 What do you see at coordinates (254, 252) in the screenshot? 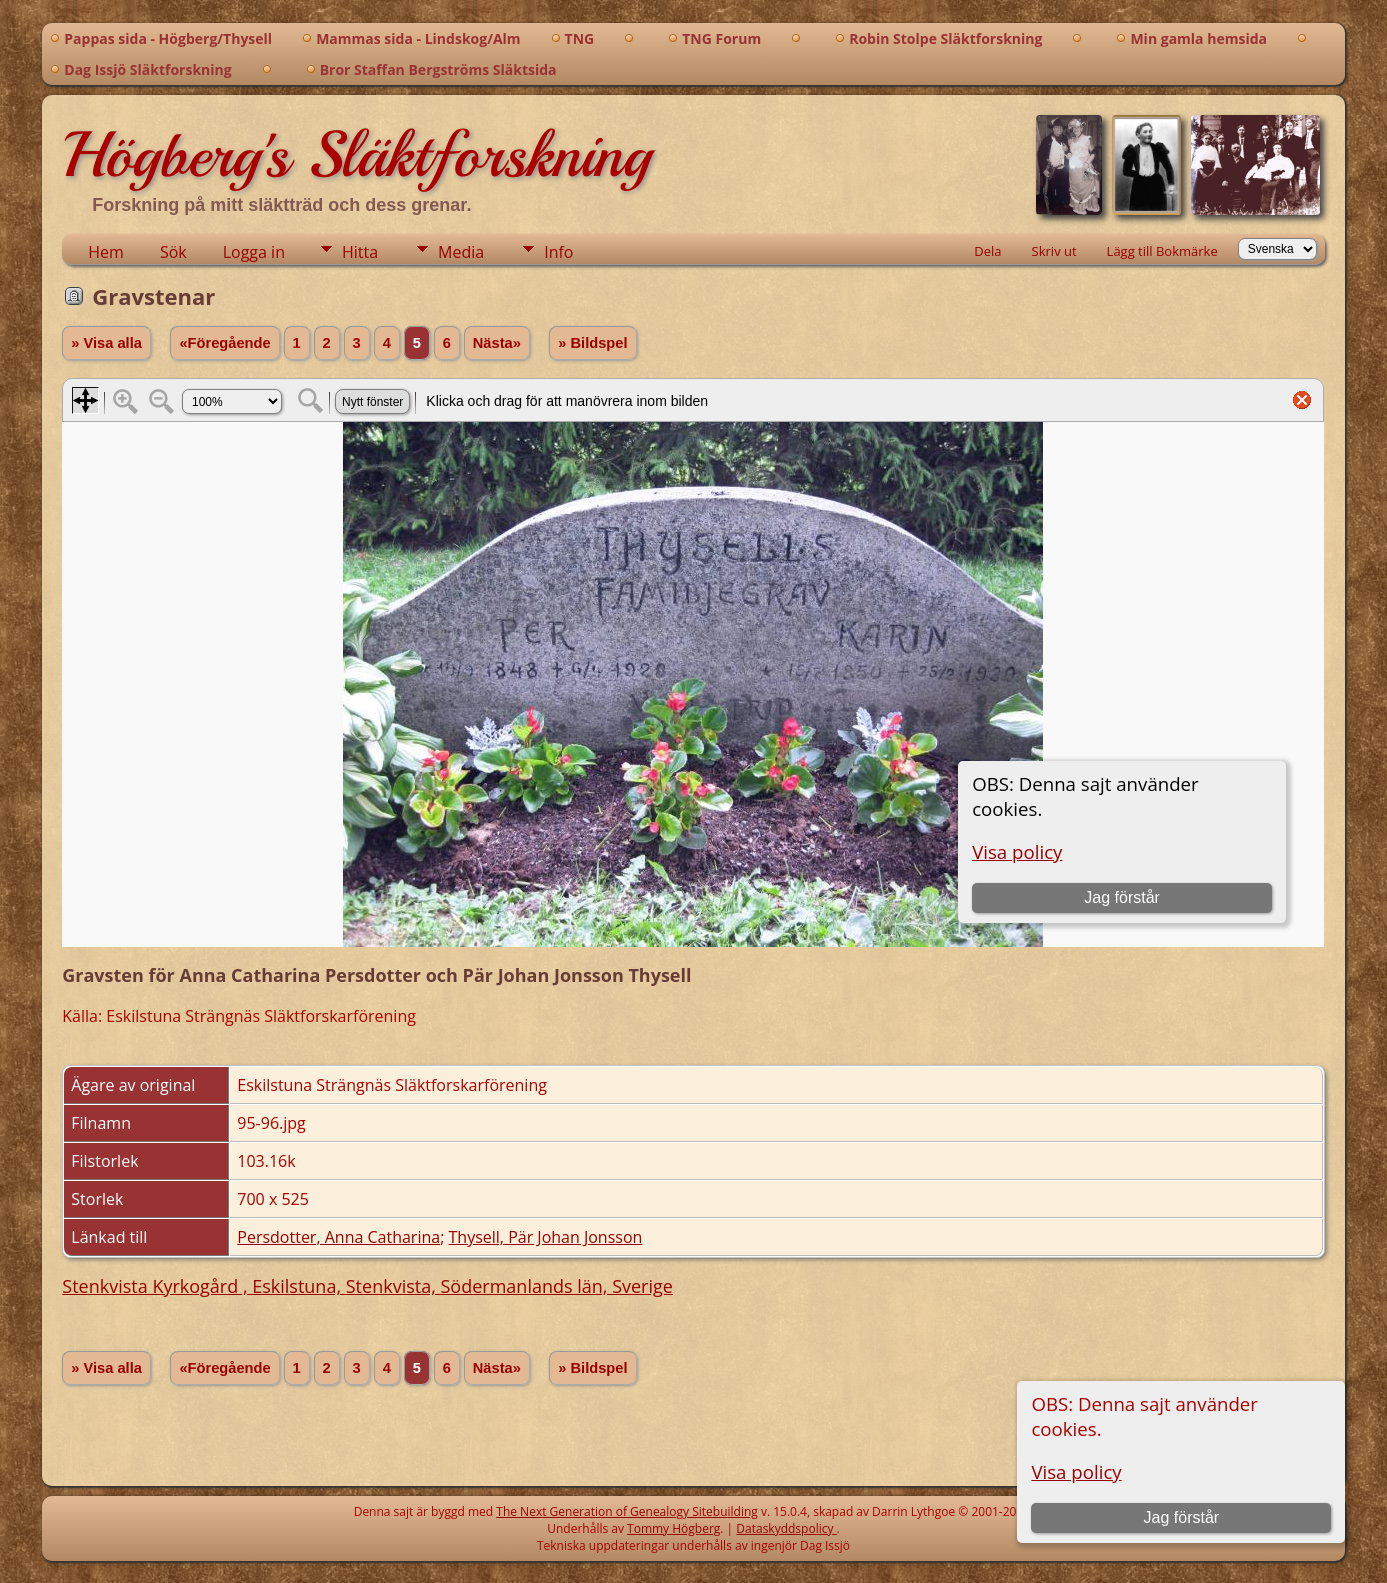
I see `Logga in` at bounding box center [254, 252].